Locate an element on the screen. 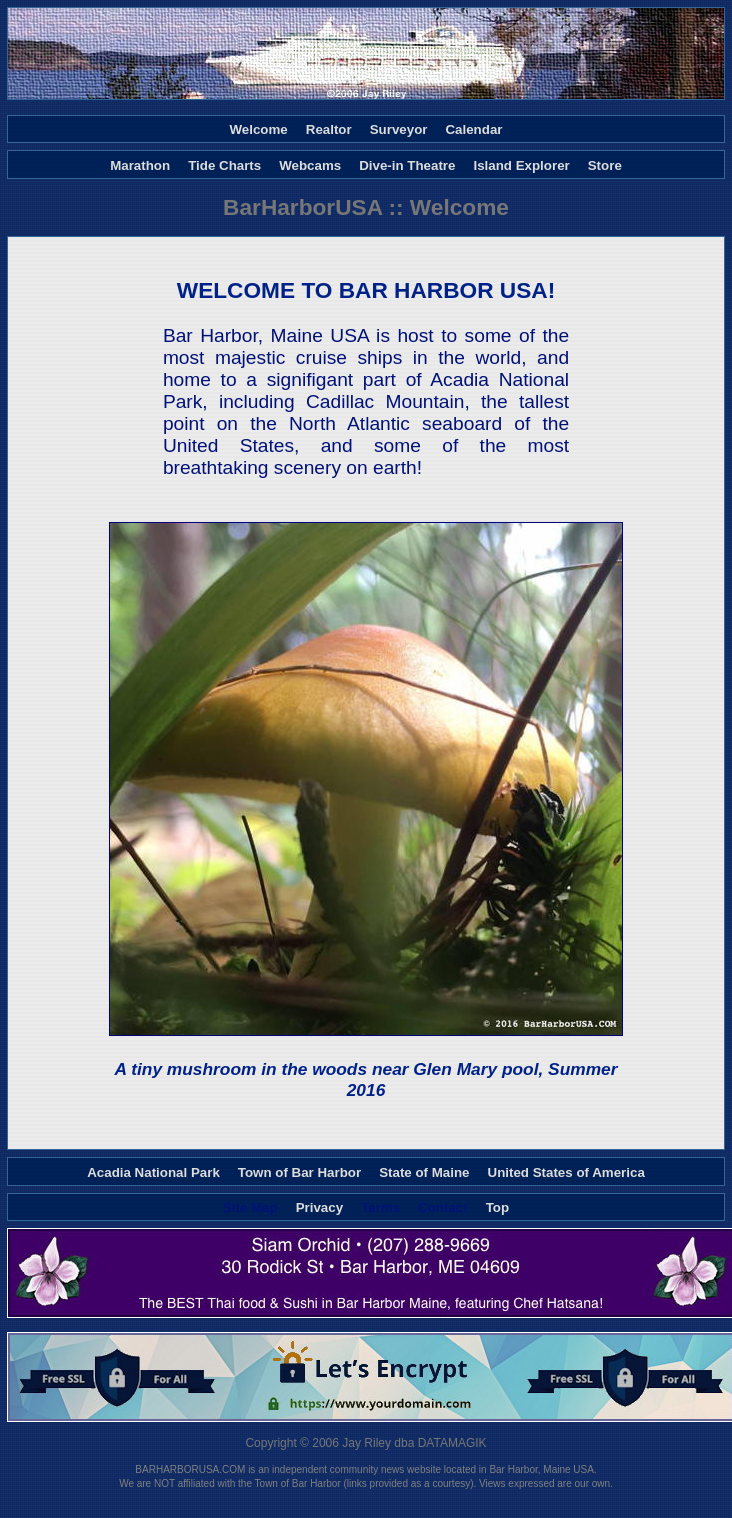 The width and height of the screenshot is (732, 1518). Calendar is located at coordinates (473, 129).